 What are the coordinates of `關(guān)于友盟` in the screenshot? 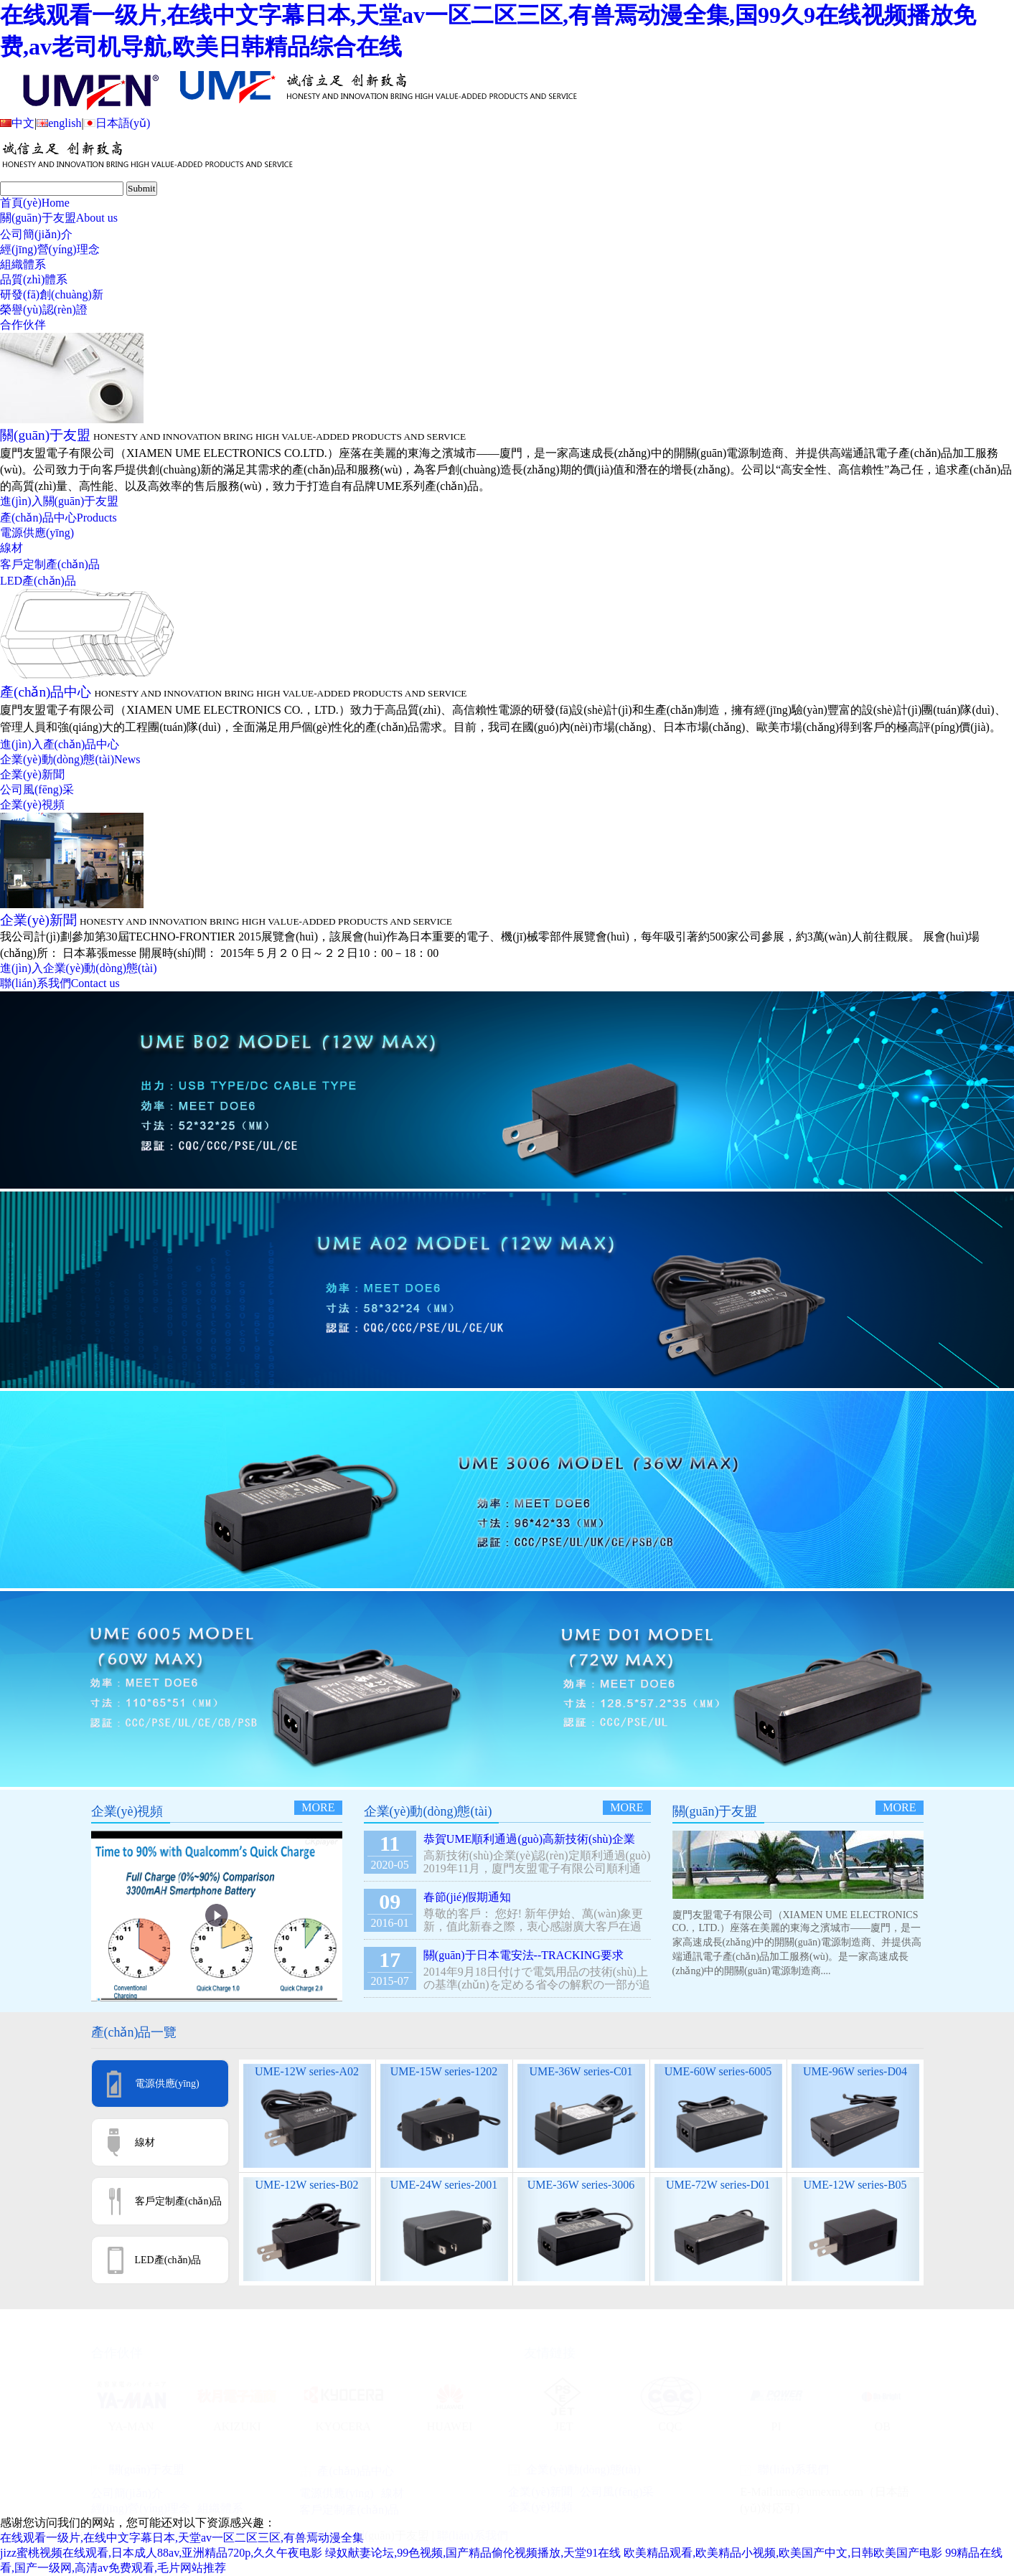 It's located at (59, 218).